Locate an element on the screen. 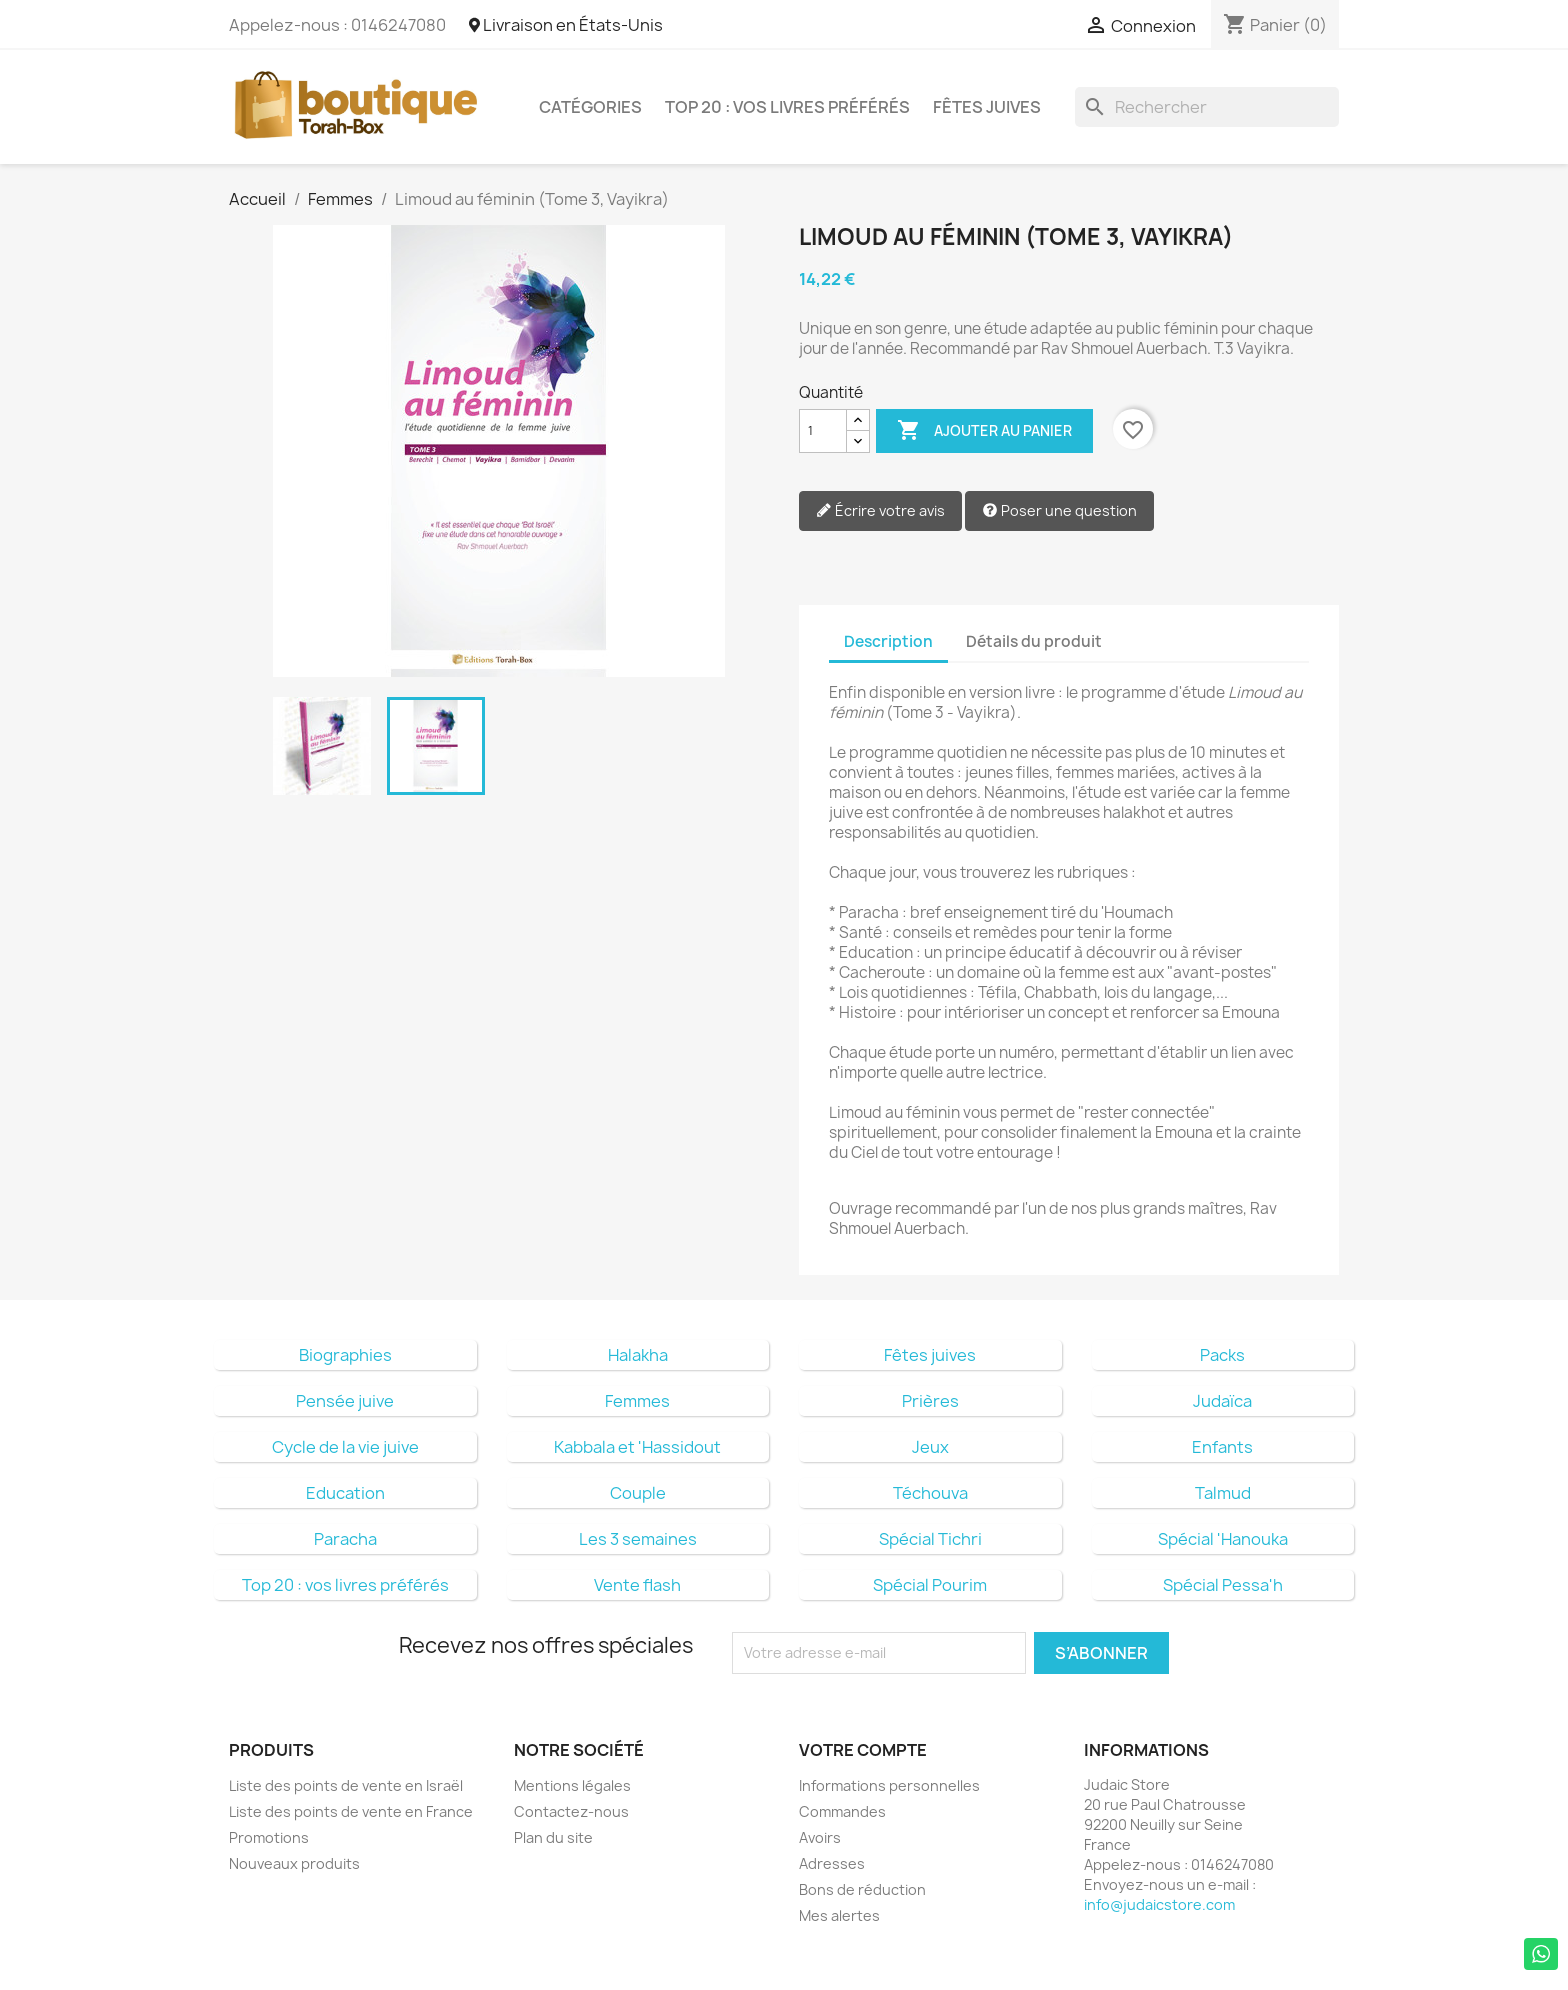  Biographies is located at coordinates (345, 1355).